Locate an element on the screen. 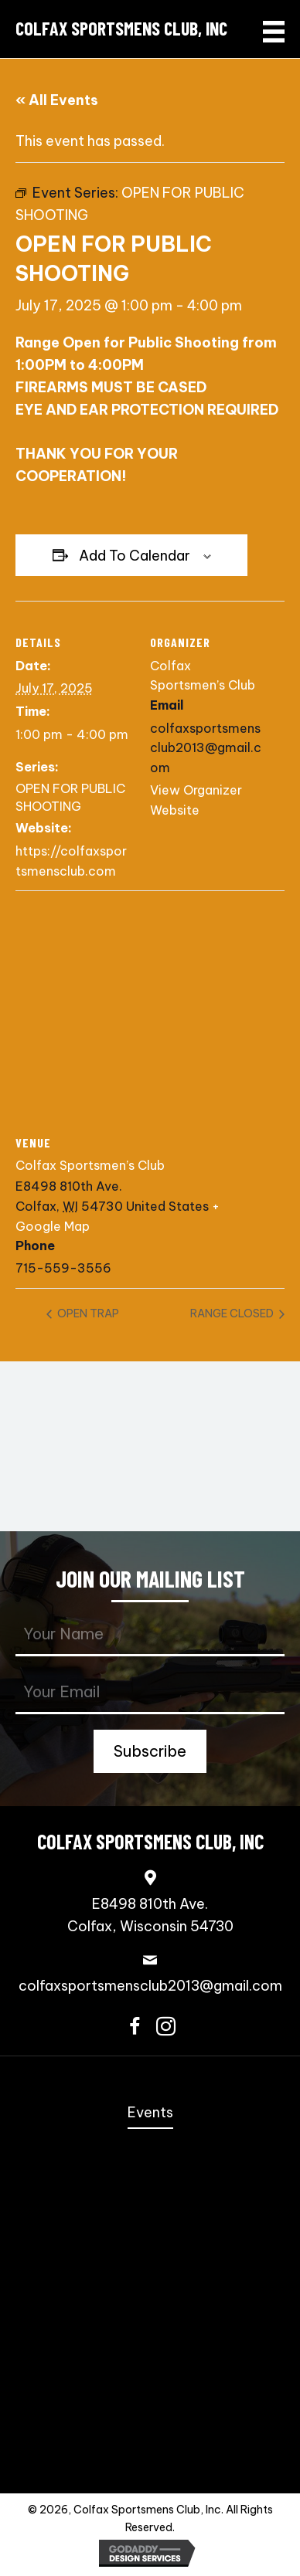  [fname] is located at coordinates (150, 1635).